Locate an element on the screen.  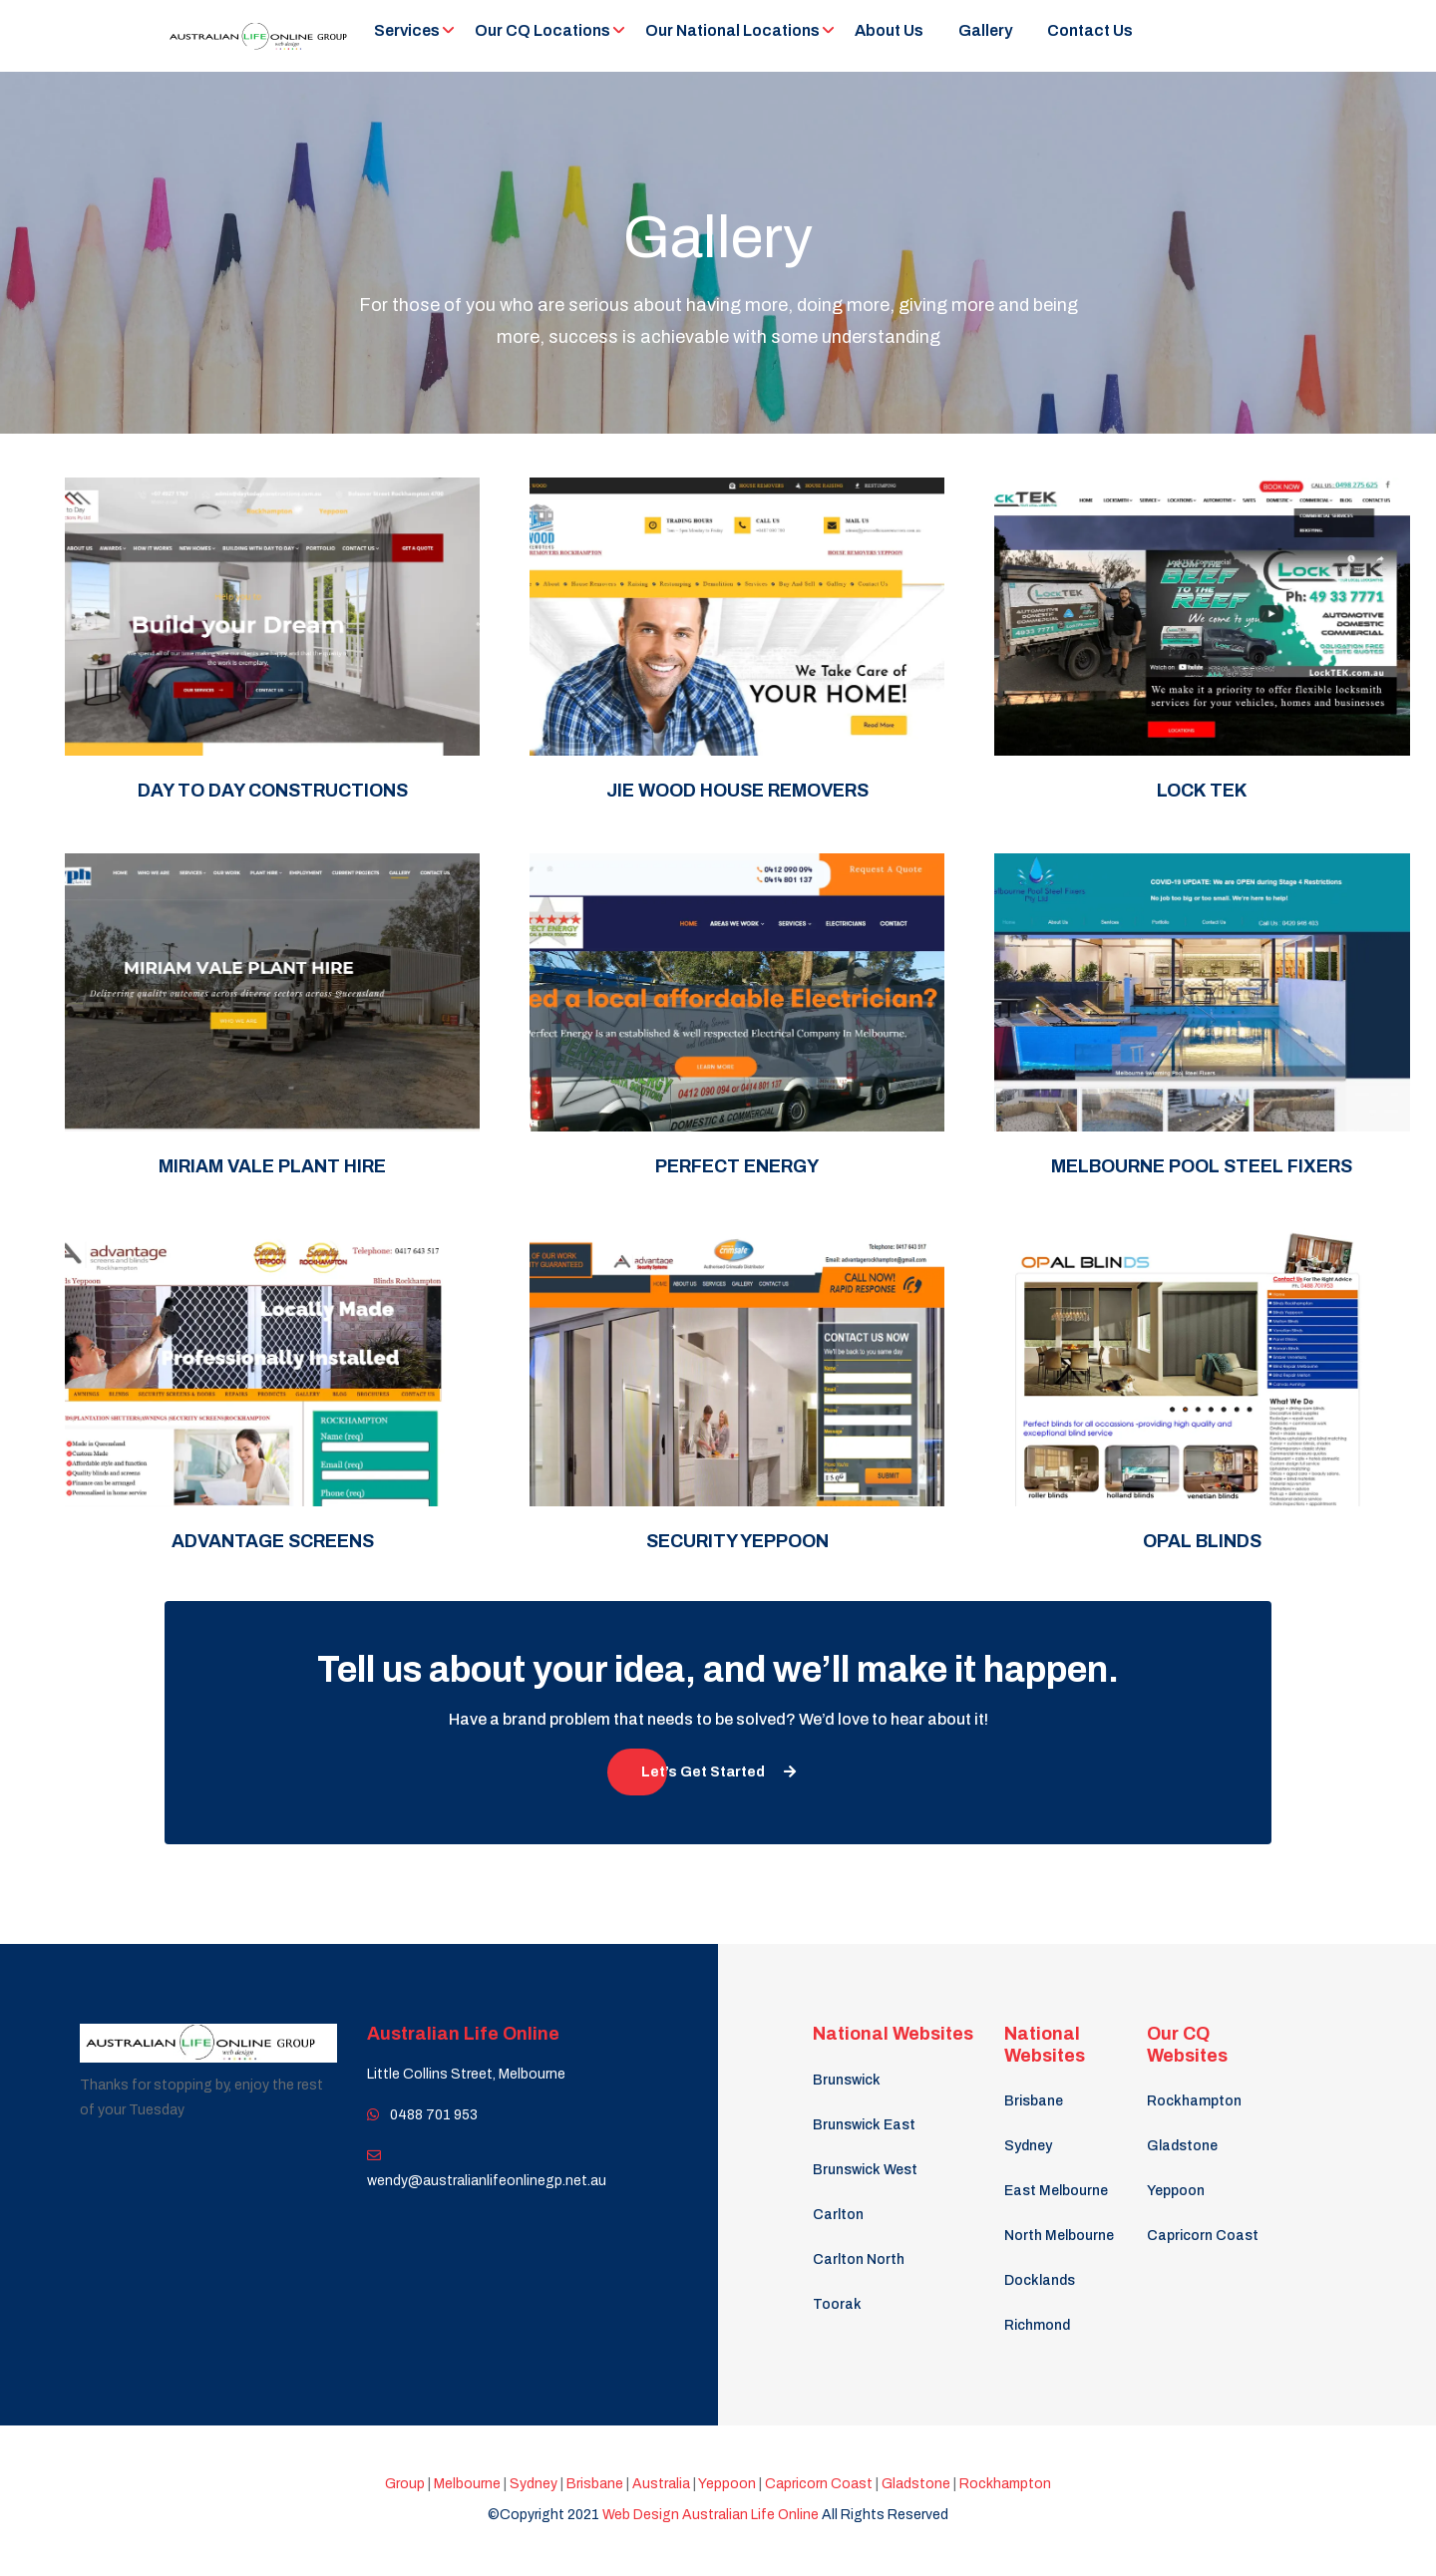
Toorak is located at coordinates (837, 2304).